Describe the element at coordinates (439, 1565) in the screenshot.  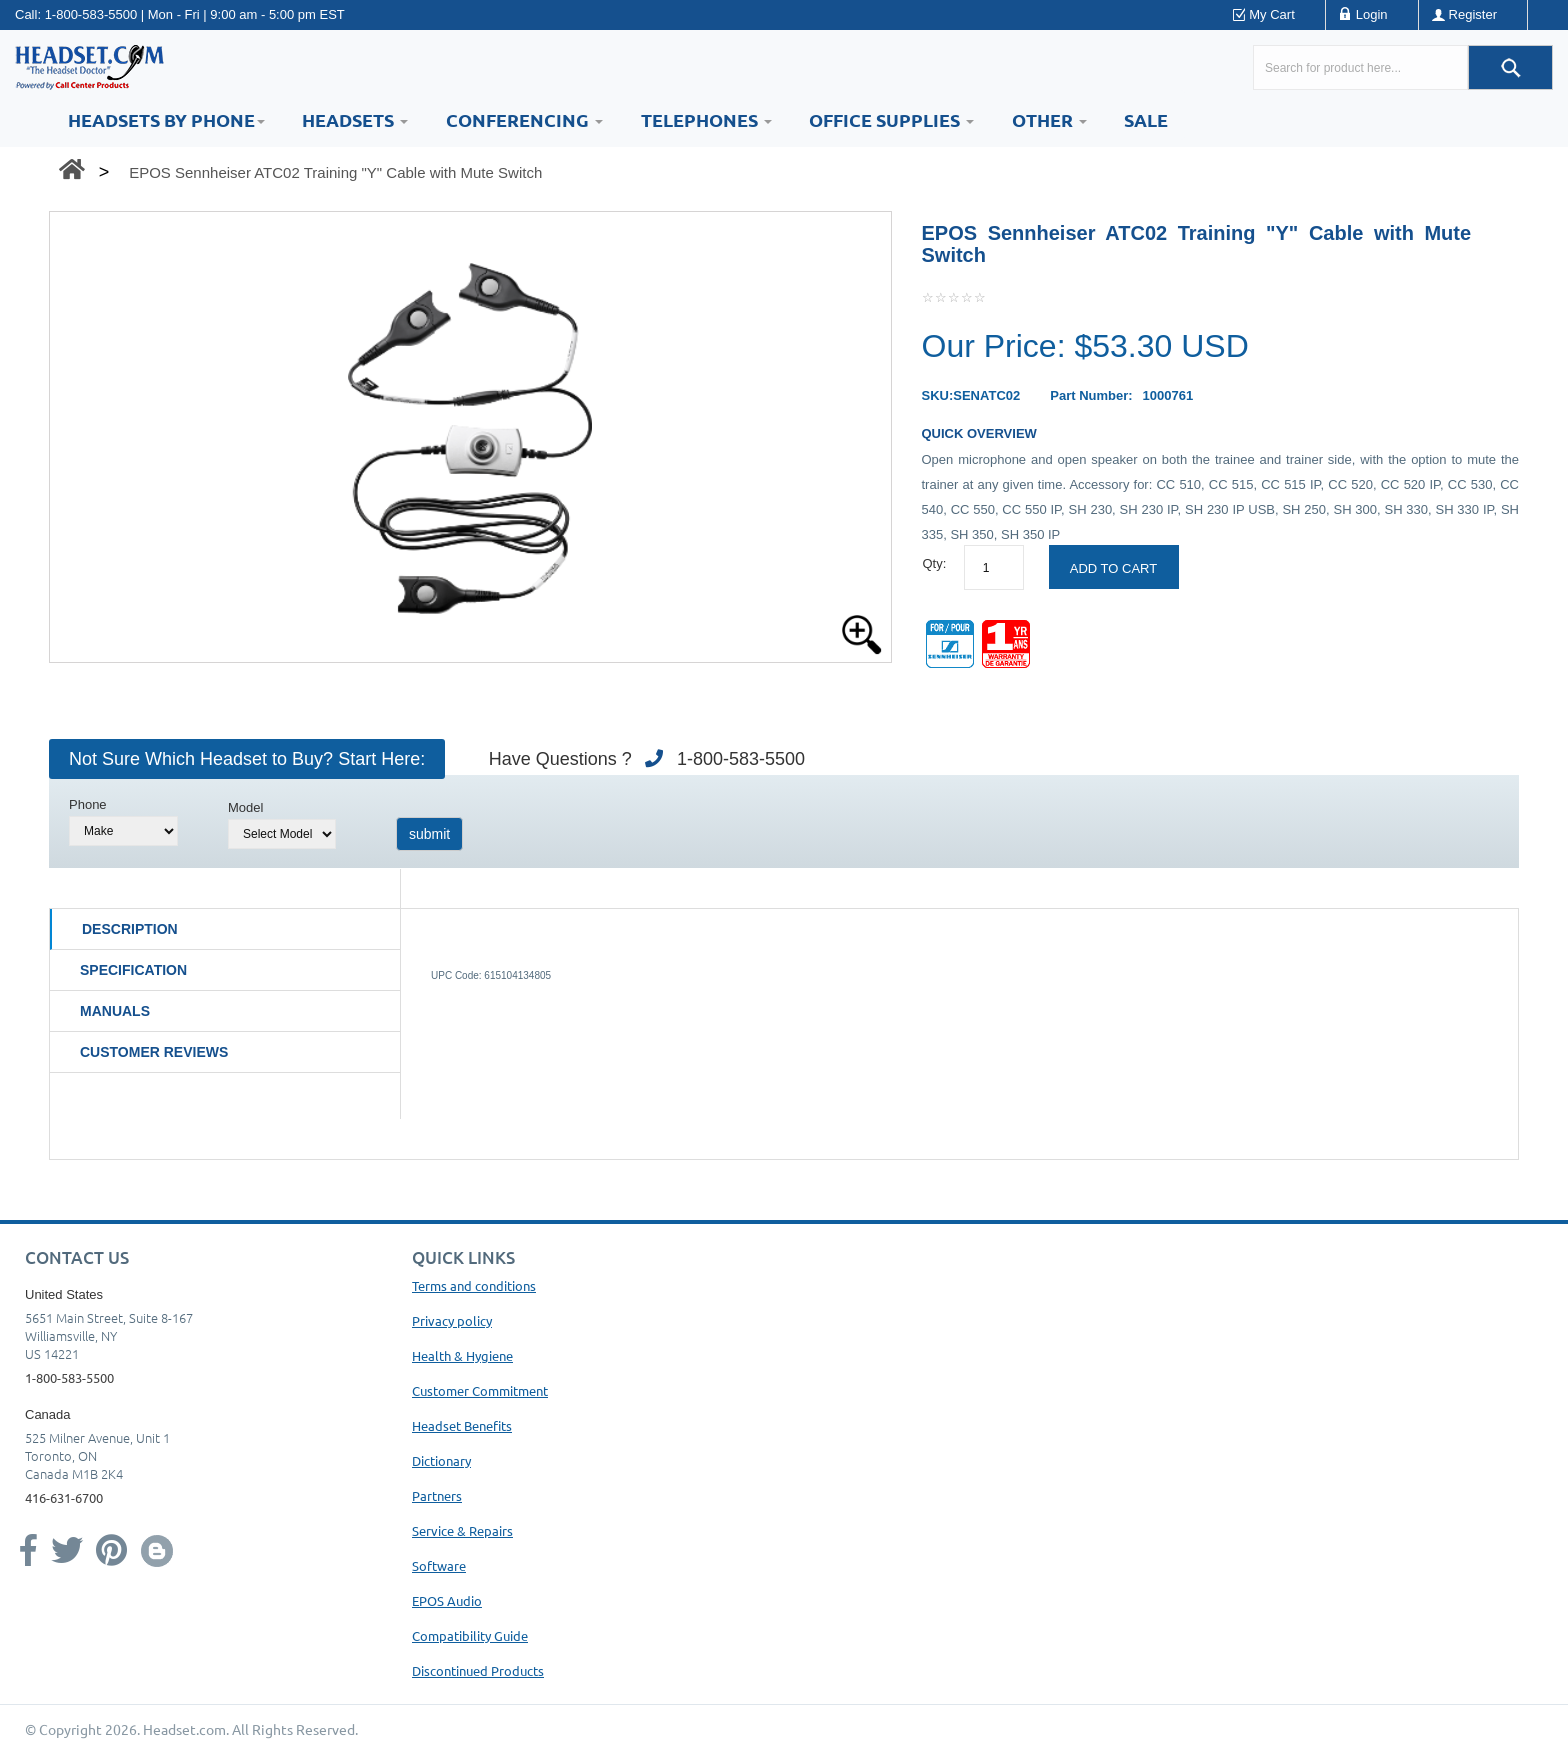
I see `Software` at that location.